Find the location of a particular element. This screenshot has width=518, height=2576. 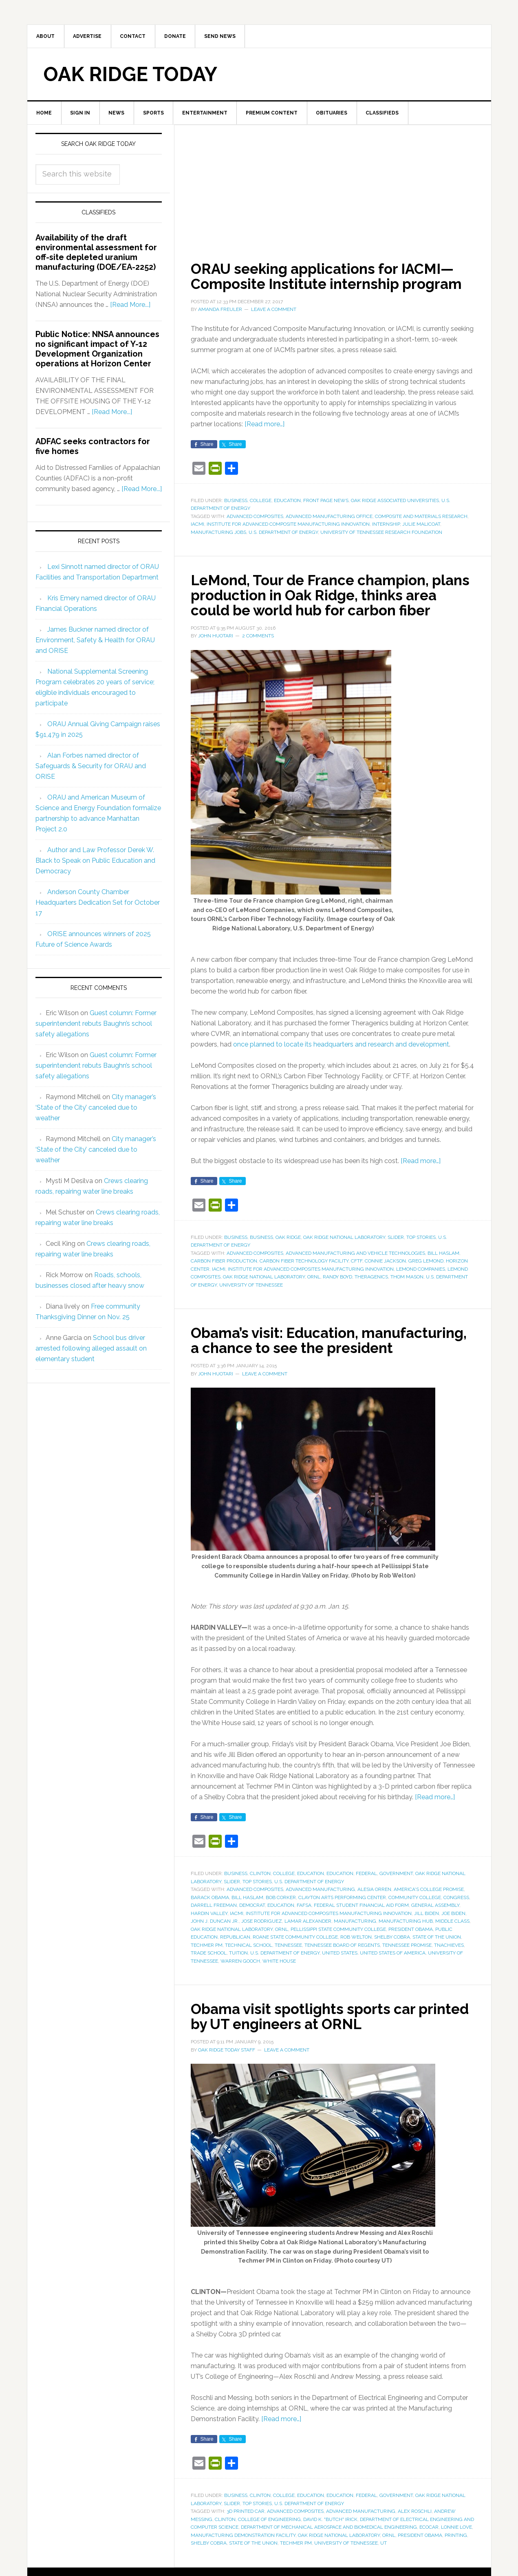

Oak Ridge is located at coordinates (288, 1252).